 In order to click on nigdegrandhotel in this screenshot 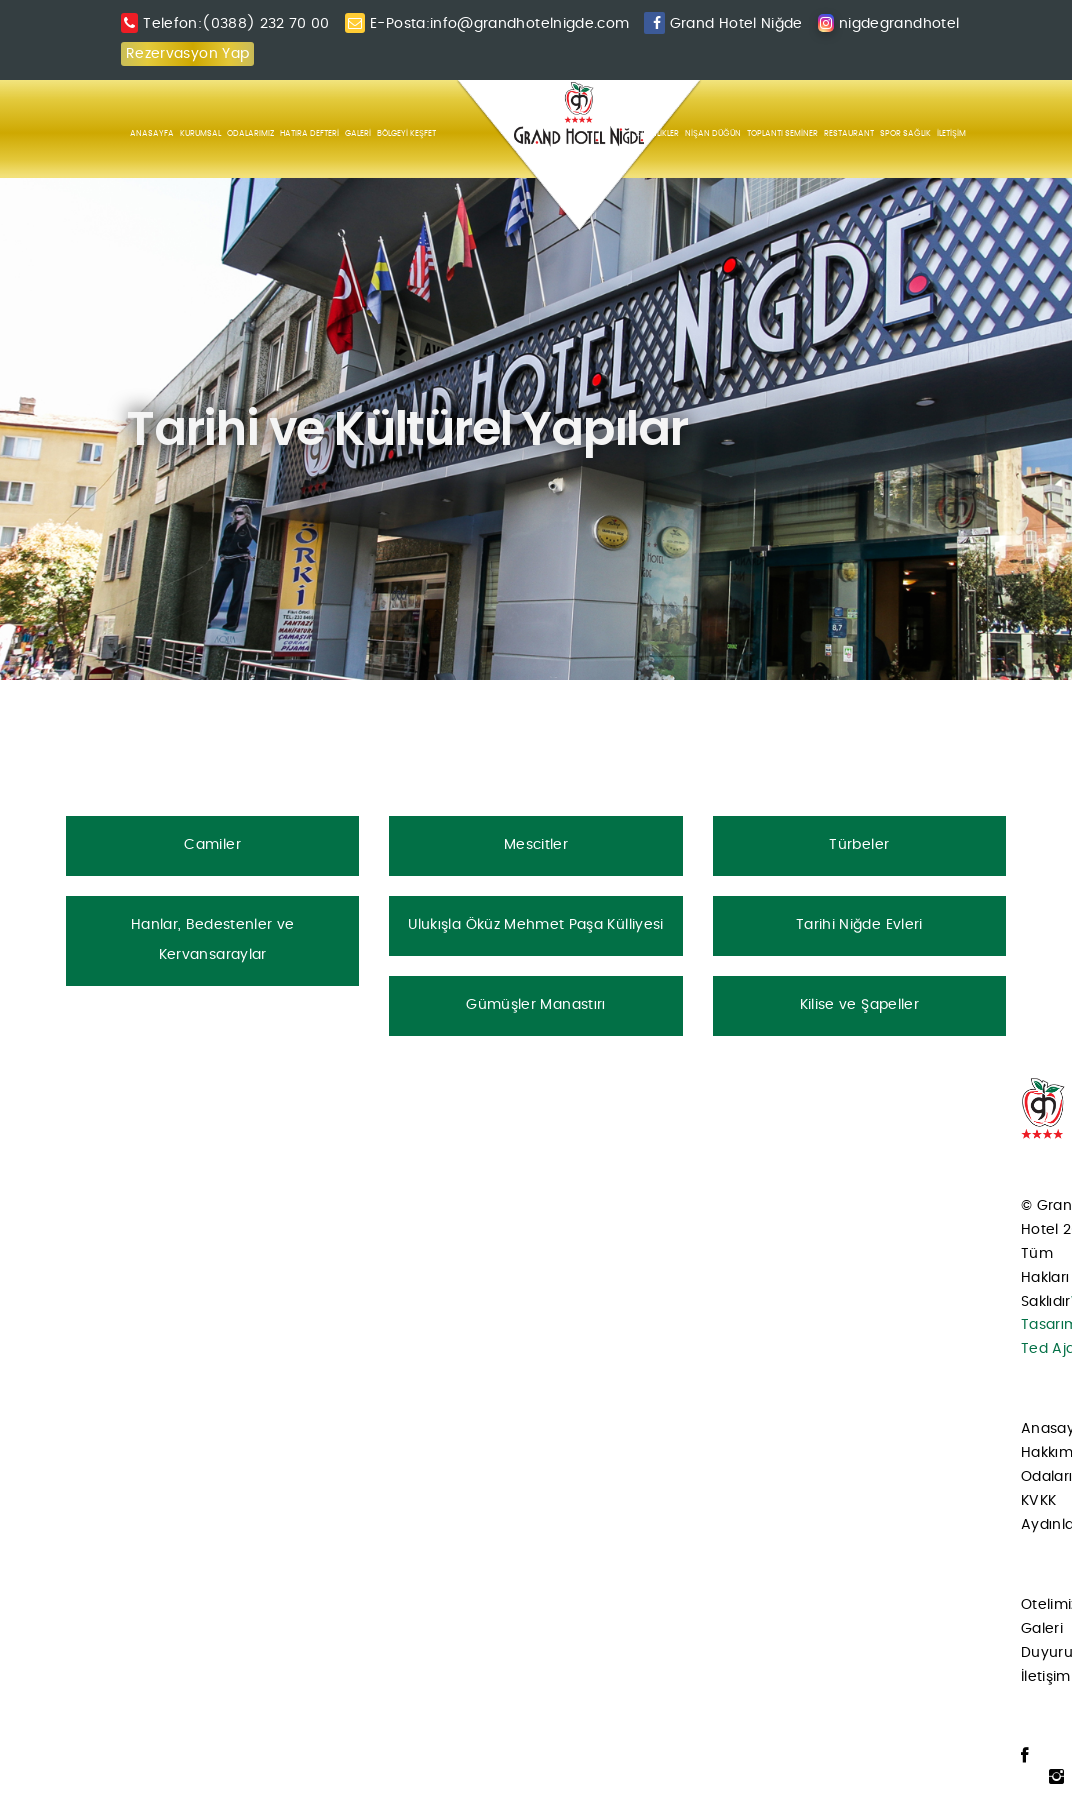, I will do `click(899, 24)`.